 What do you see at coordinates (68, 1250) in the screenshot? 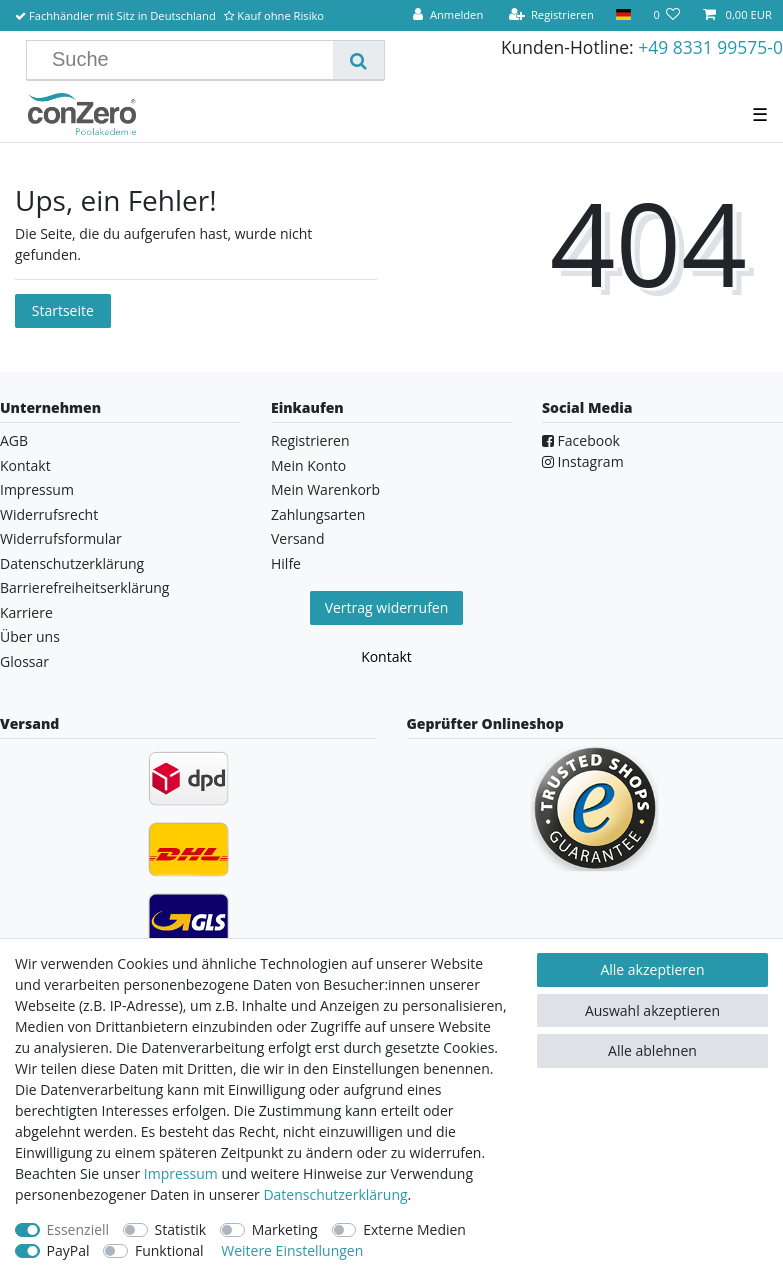
I see `PayPal` at bounding box center [68, 1250].